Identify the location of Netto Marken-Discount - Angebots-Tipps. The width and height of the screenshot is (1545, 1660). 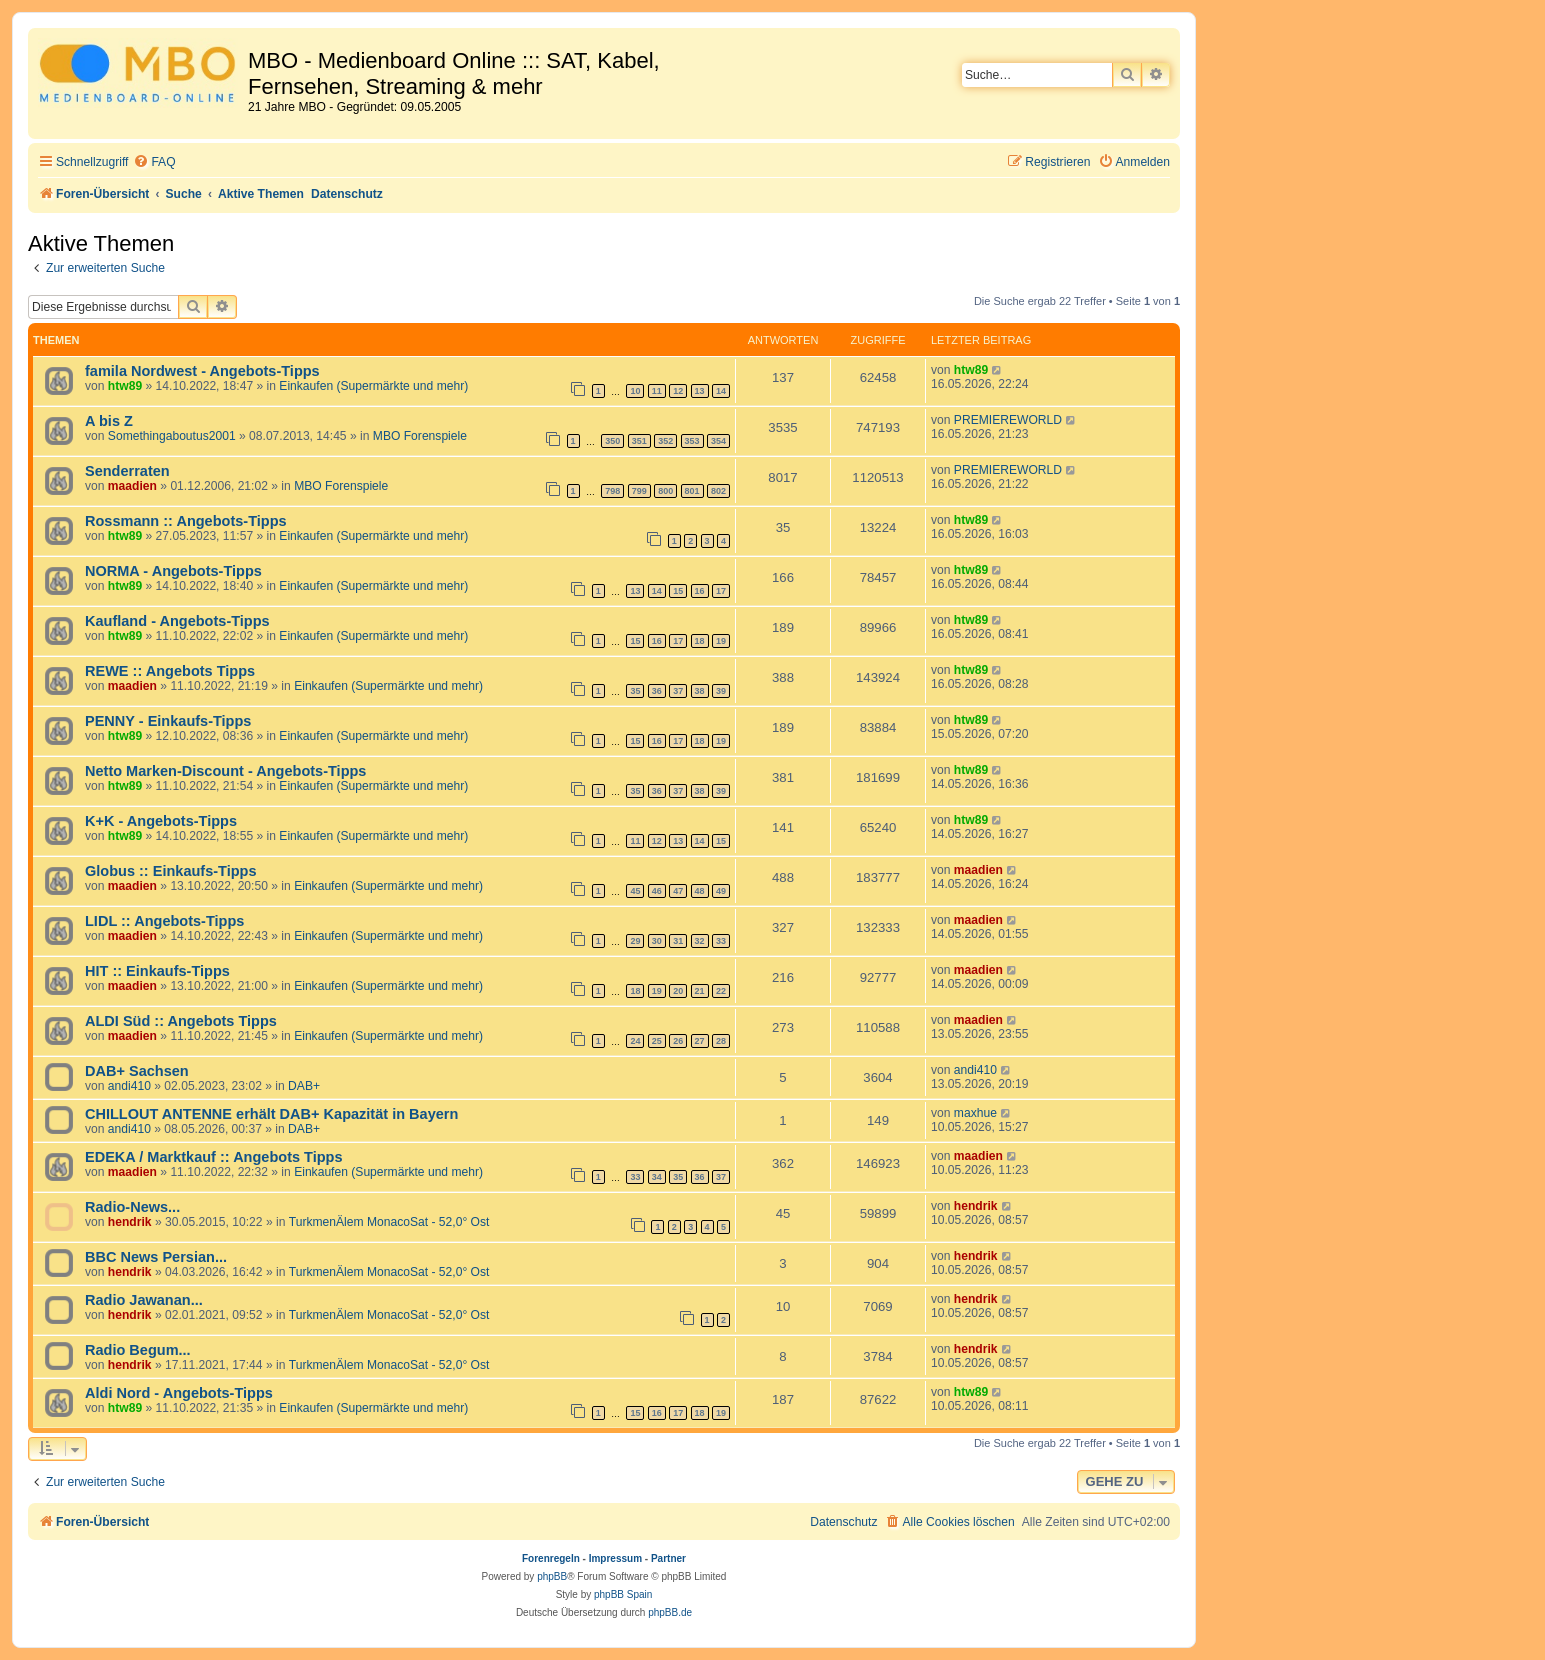
(225, 771).